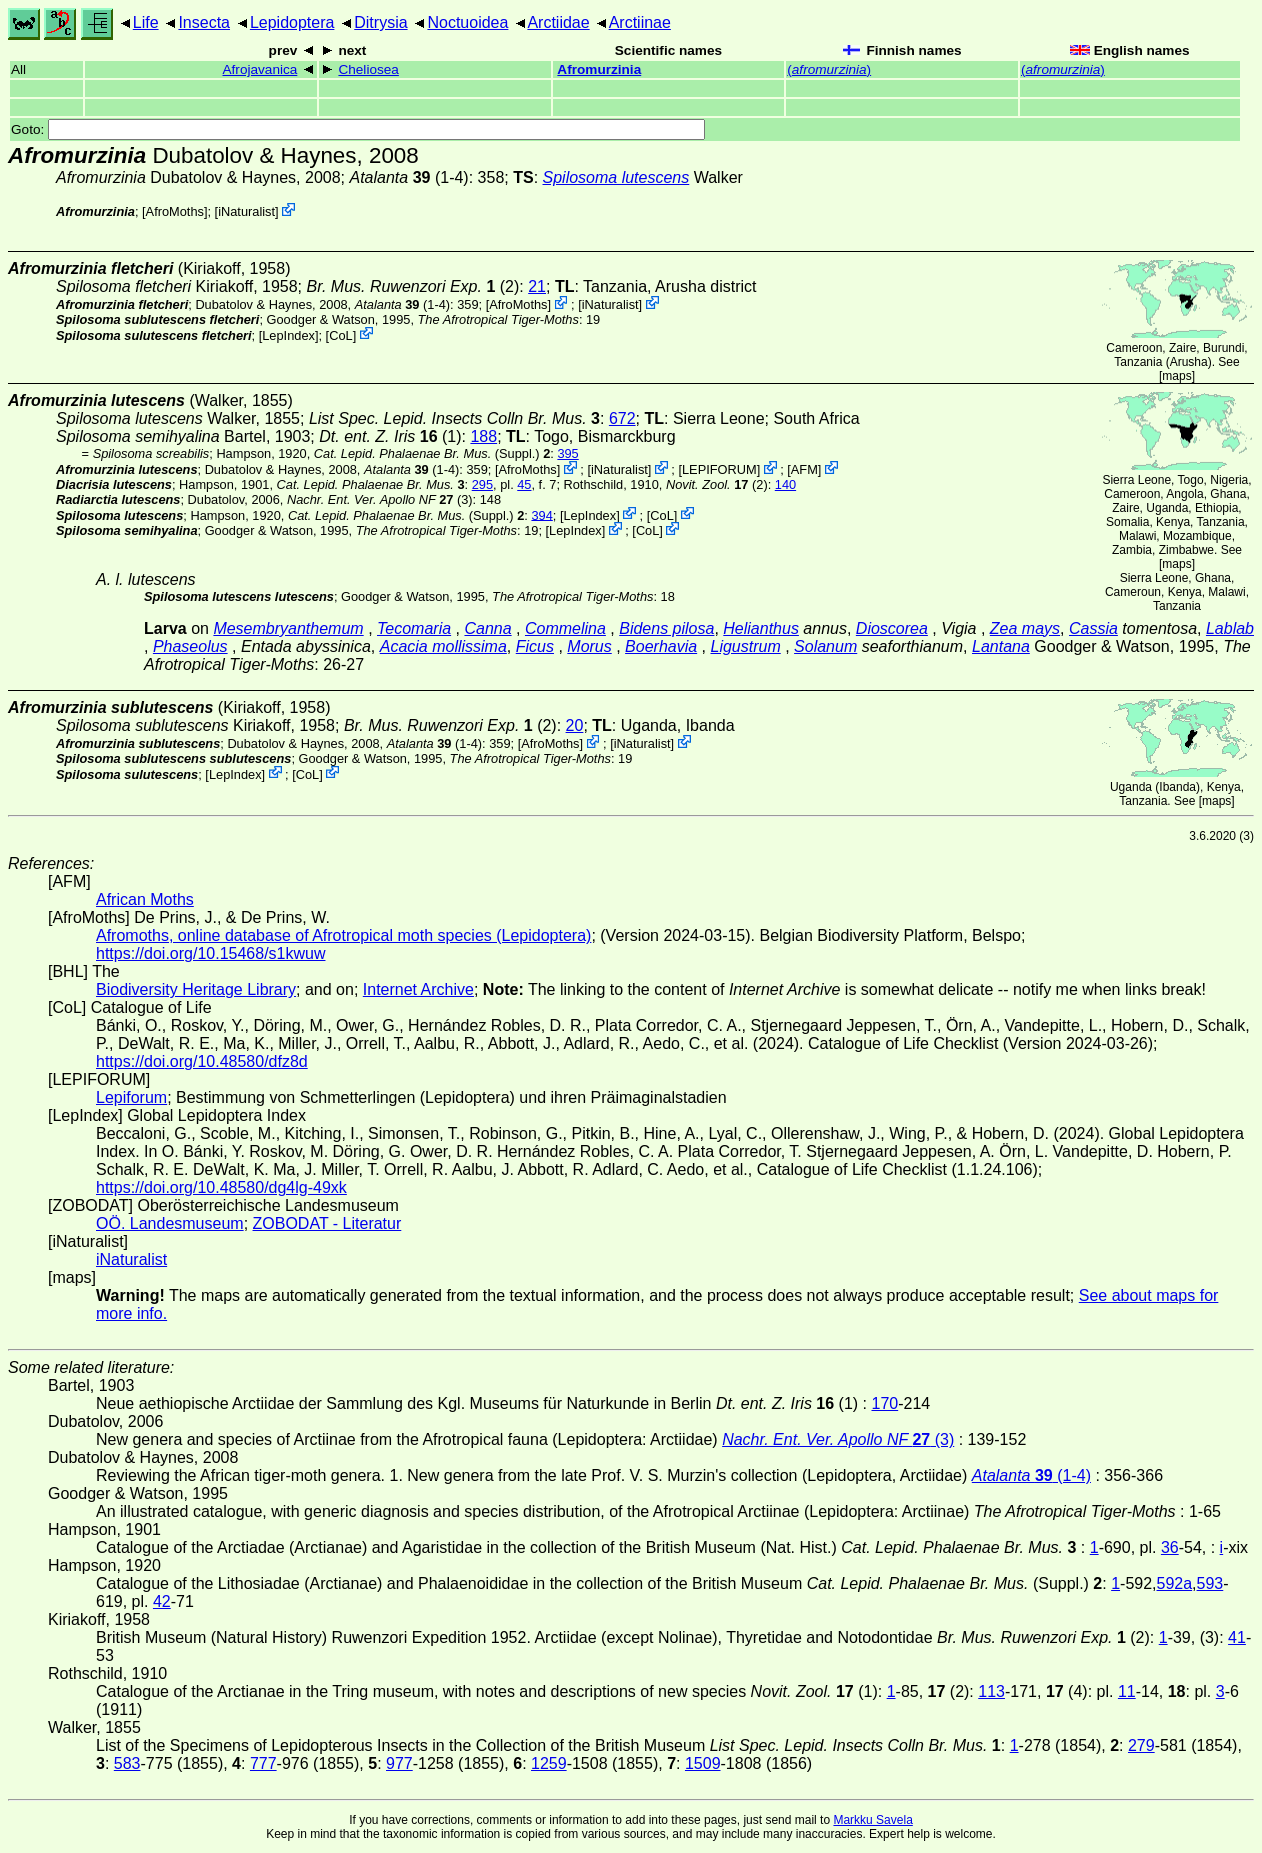  Describe the element at coordinates (524, 484) in the screenshot. I see `45` at that location.